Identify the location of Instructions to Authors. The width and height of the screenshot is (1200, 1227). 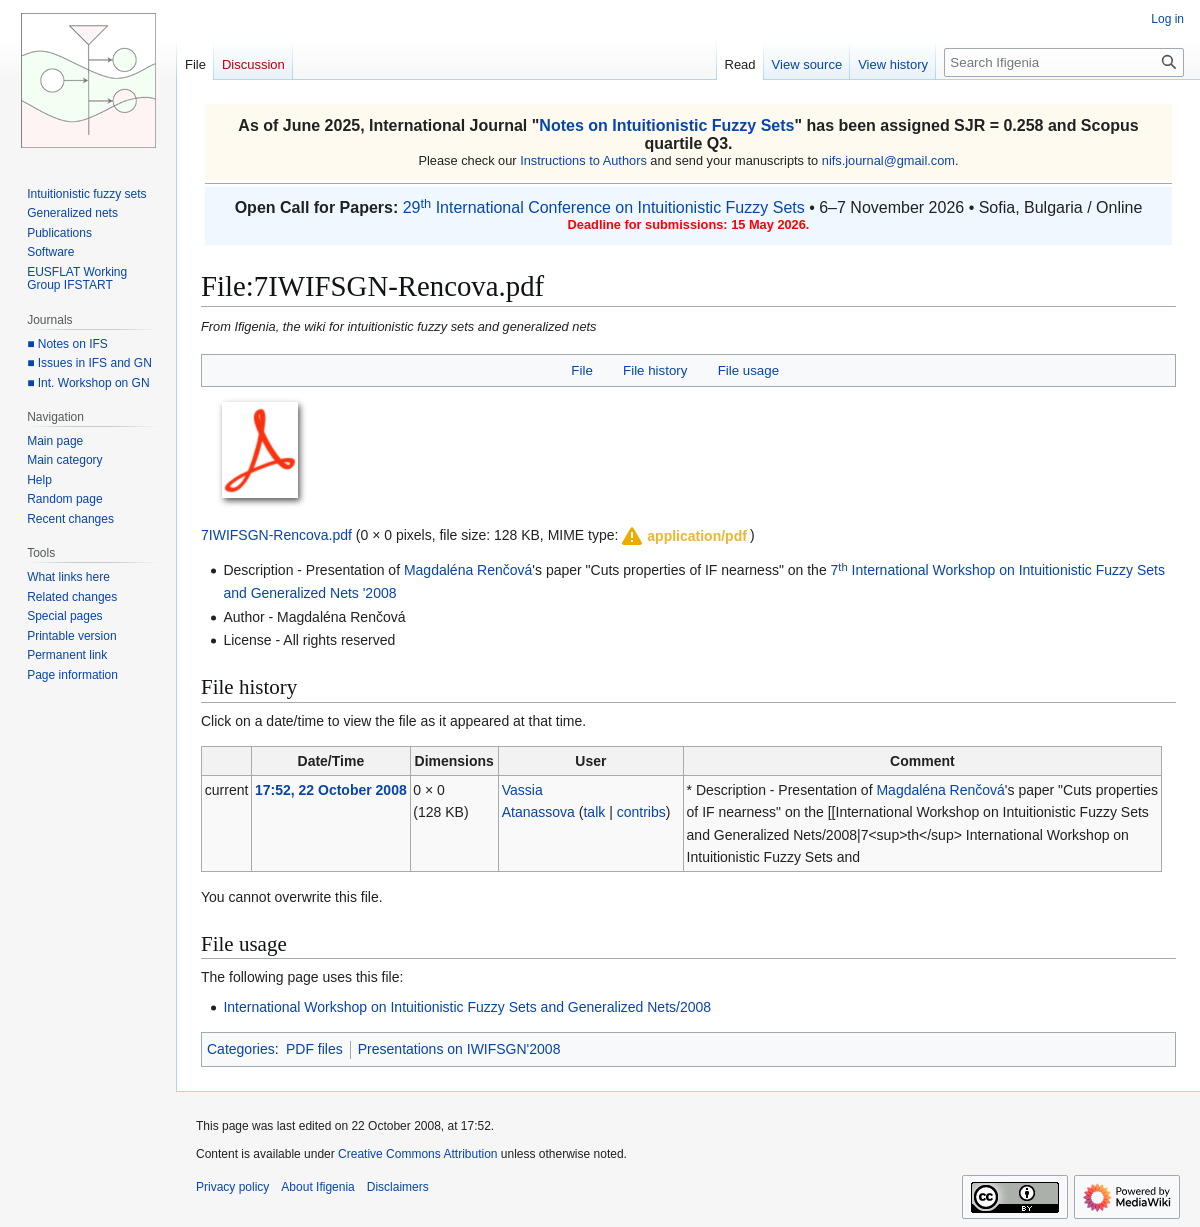
(583, 160).